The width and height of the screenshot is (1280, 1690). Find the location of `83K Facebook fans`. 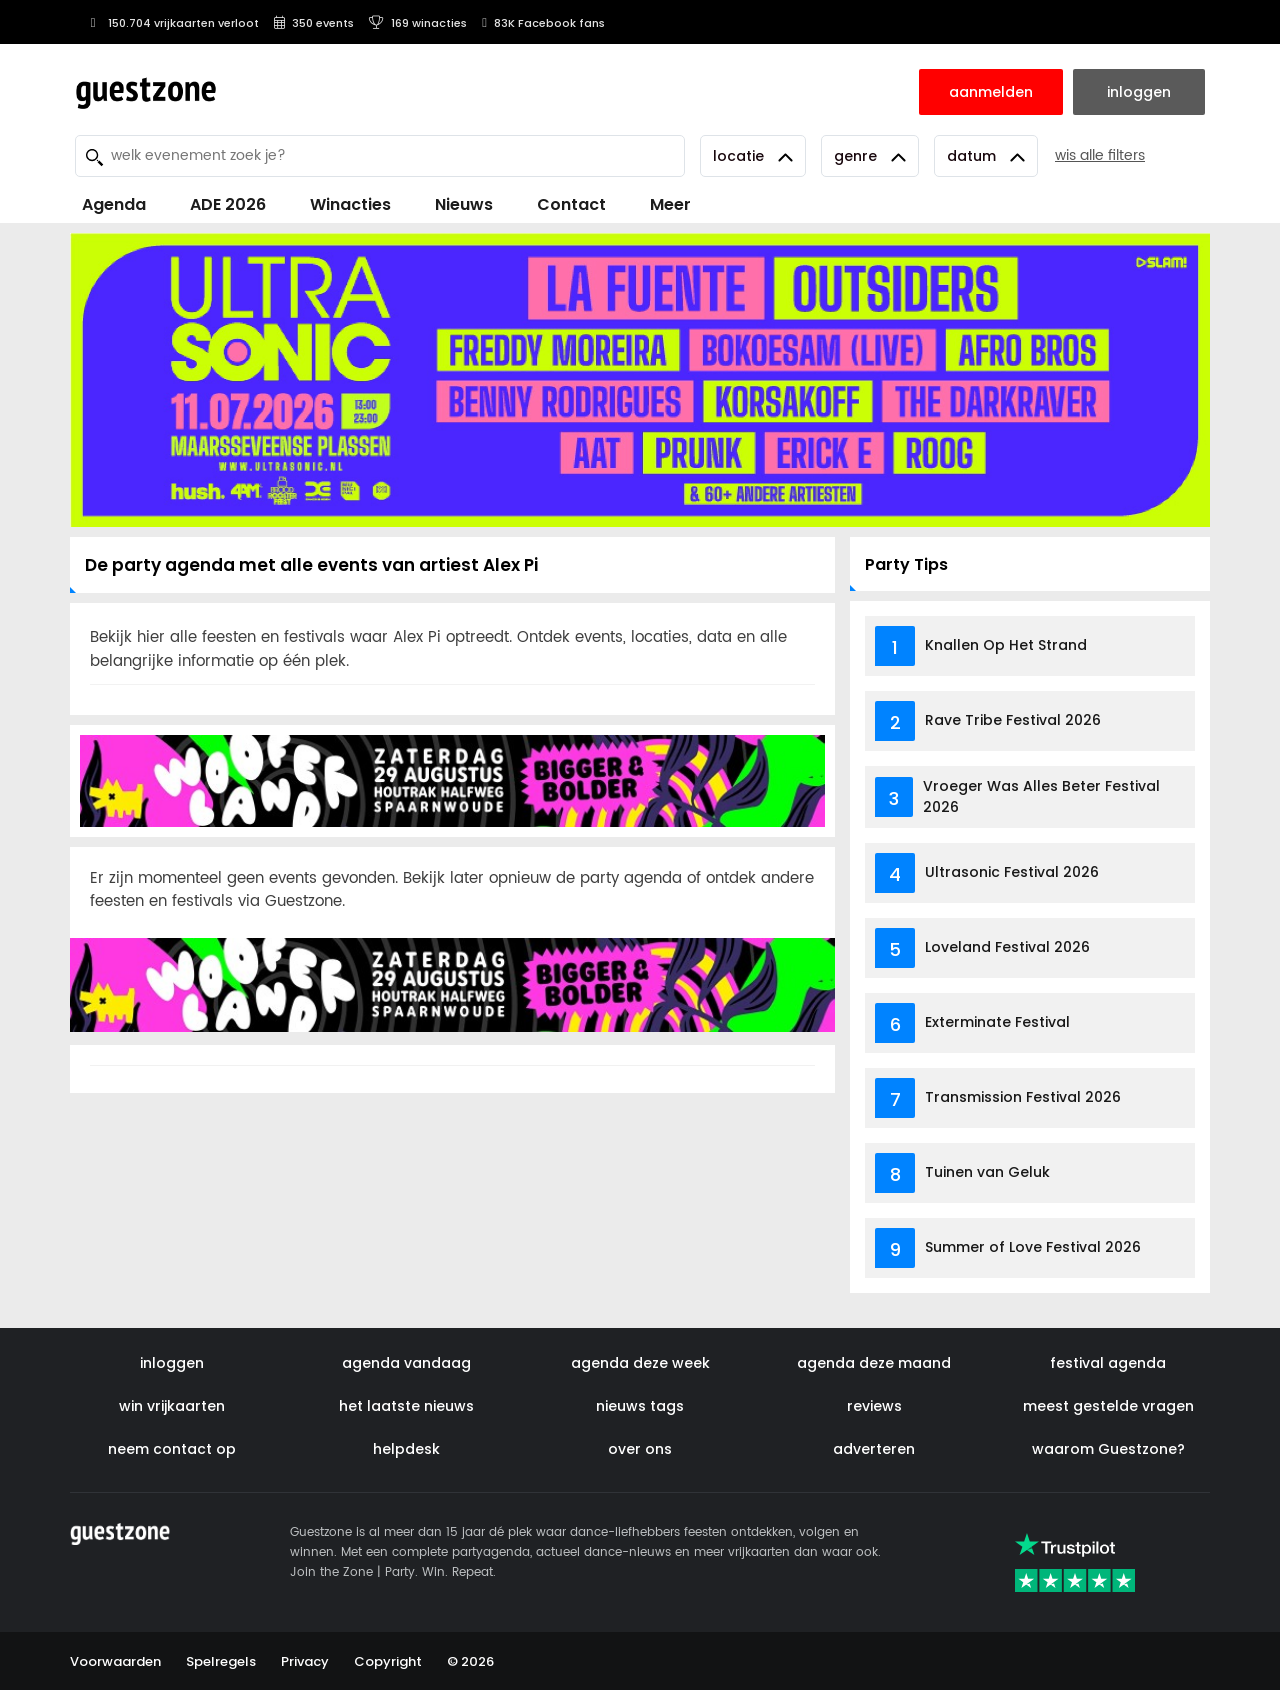

83K Facebook fans is located at coordinates (543, 23).